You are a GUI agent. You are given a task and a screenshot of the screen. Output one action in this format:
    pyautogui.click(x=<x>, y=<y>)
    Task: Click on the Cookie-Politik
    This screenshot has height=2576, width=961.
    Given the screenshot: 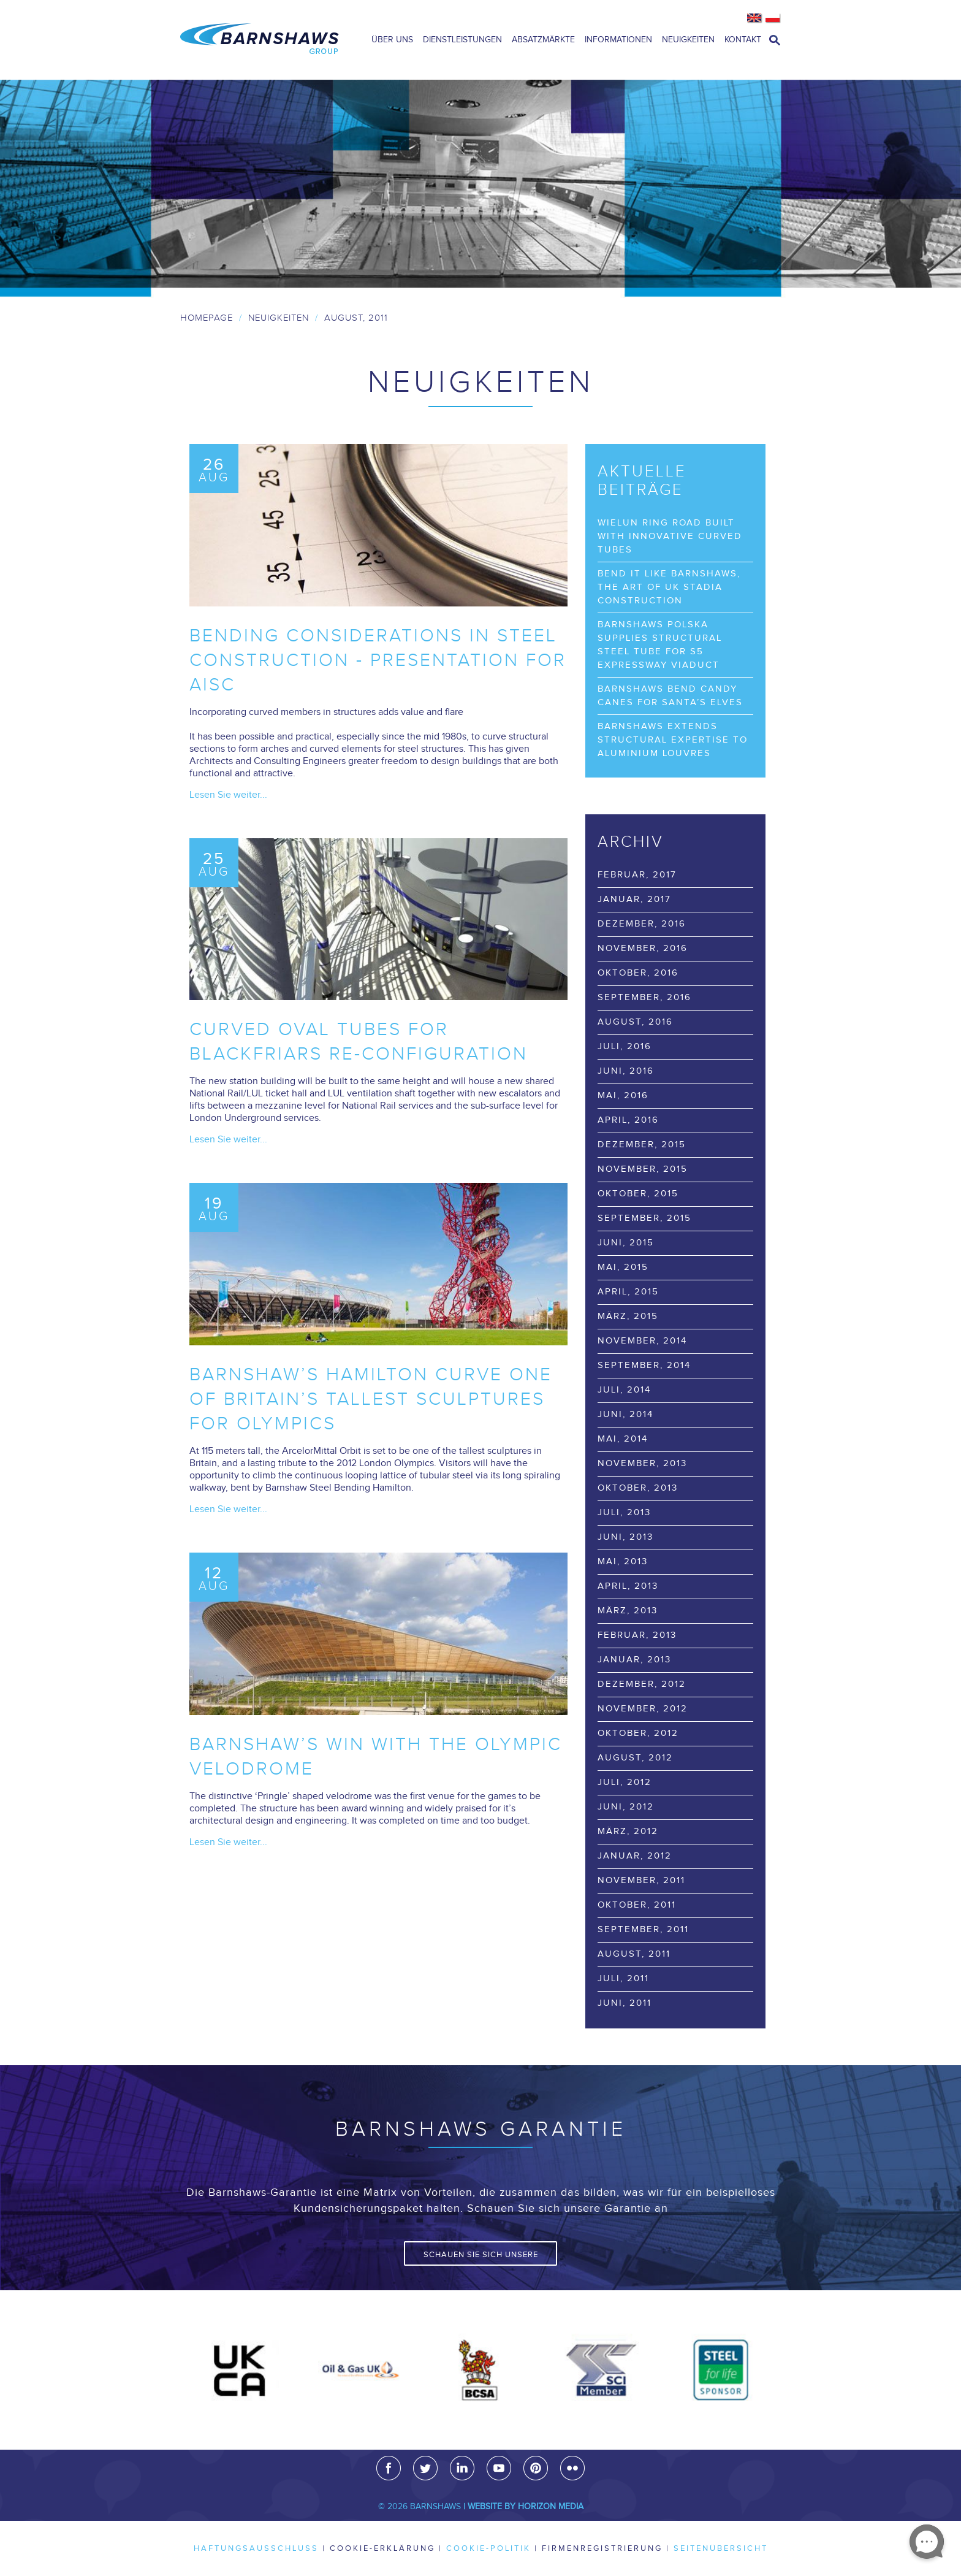 What is the action you would take?
    pyautogui.click(x=488, y=2548)
    